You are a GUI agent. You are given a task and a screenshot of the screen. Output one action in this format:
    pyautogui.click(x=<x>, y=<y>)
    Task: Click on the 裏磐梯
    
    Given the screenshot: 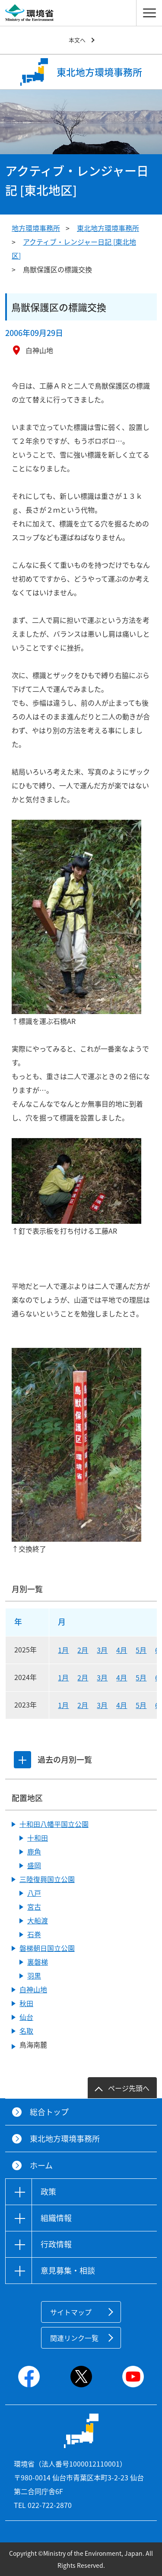 What is the action you would take?
    pyautogui.click(x=37, y=1962)
    